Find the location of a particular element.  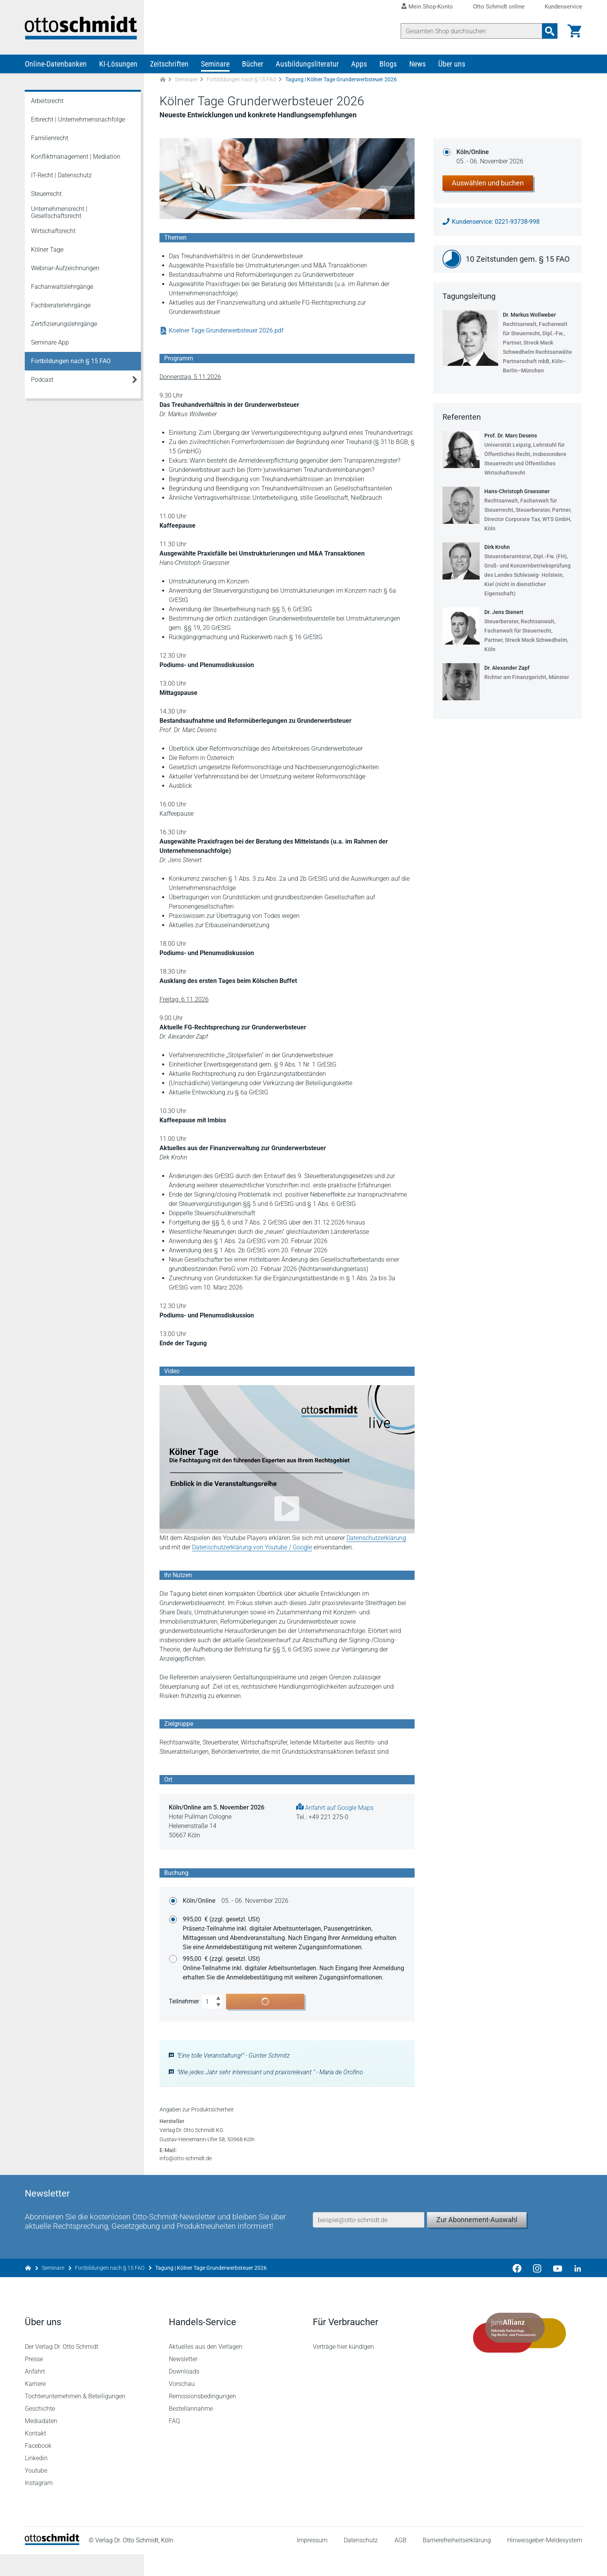

Vorschau is located at coordinates (182, 2405).